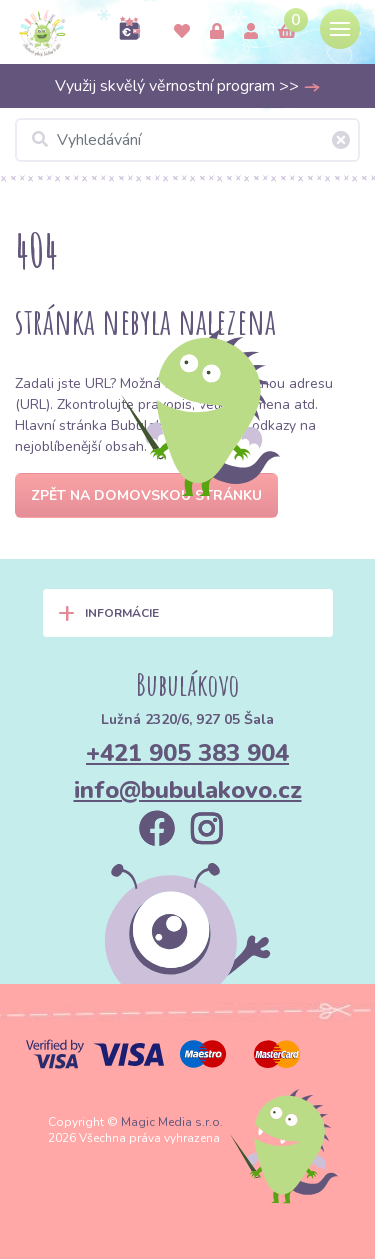 The height and width of the screenshot is (1259, 375). Describe the element at coordinates (188, 790) in the screenshot. I see `info@bubulakovo.cz` at that location.